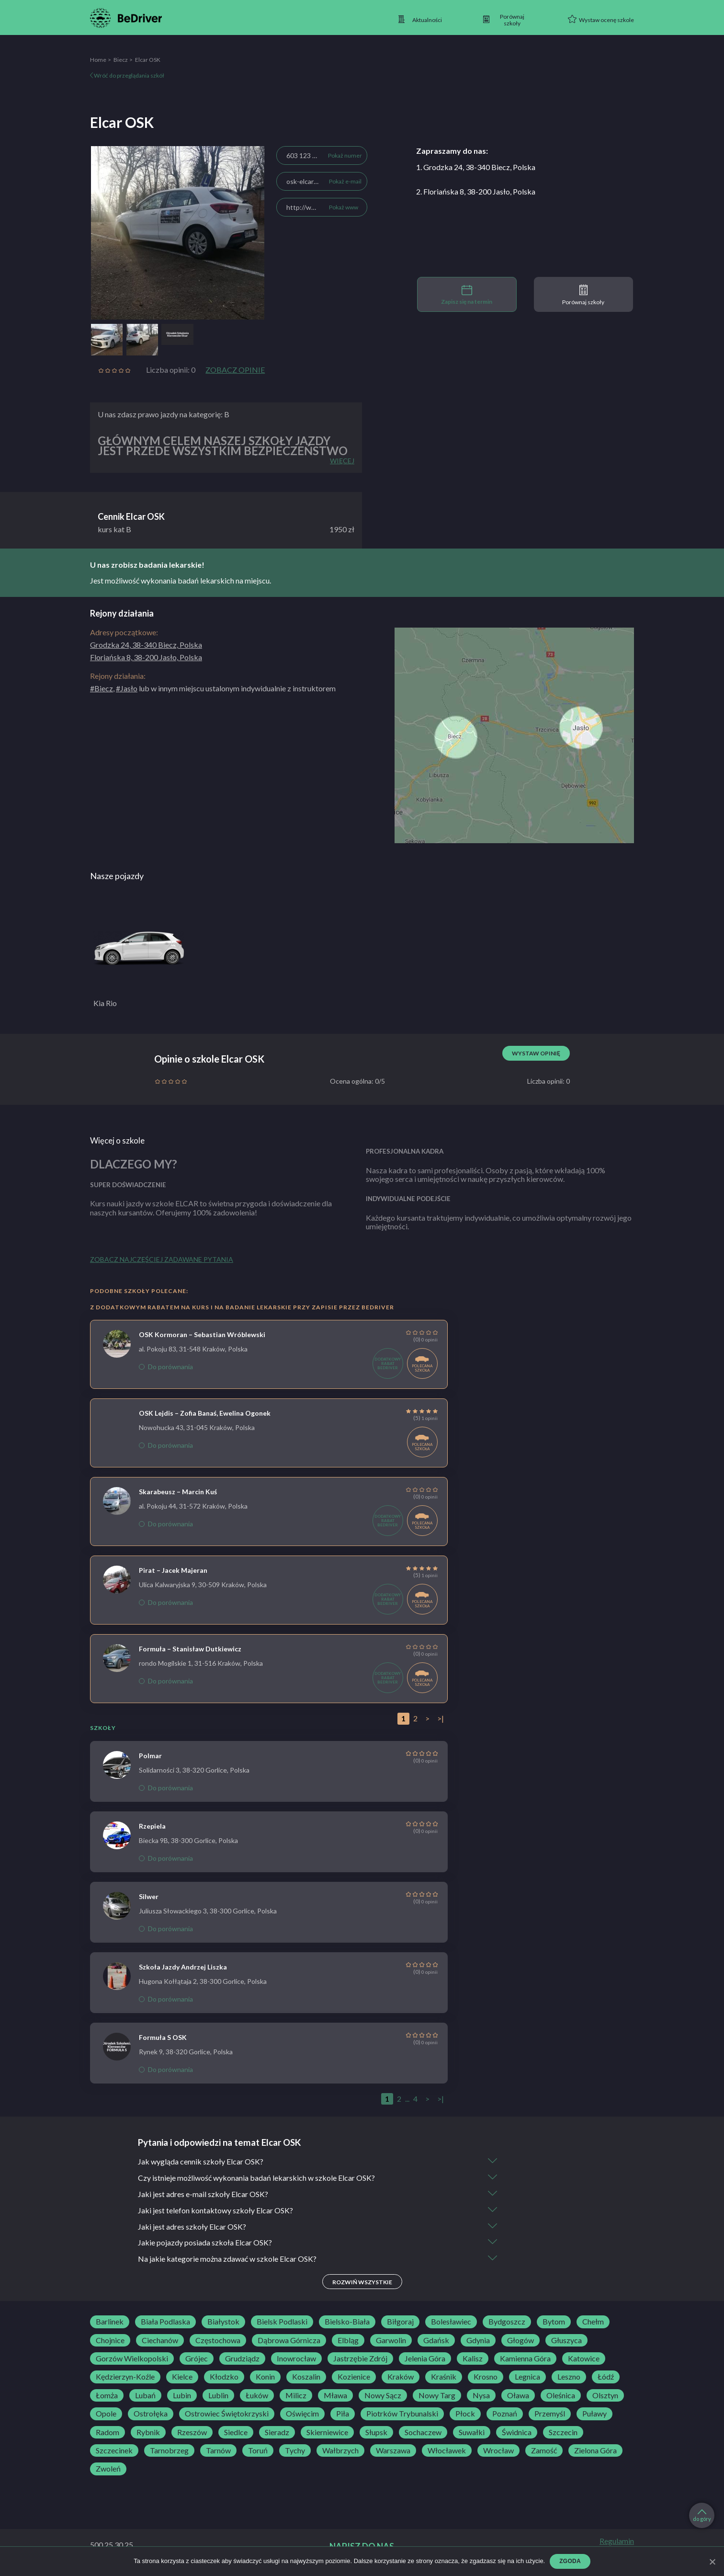 The image size is (724, 2576). I want to click on Opole, so click(106, 2414).